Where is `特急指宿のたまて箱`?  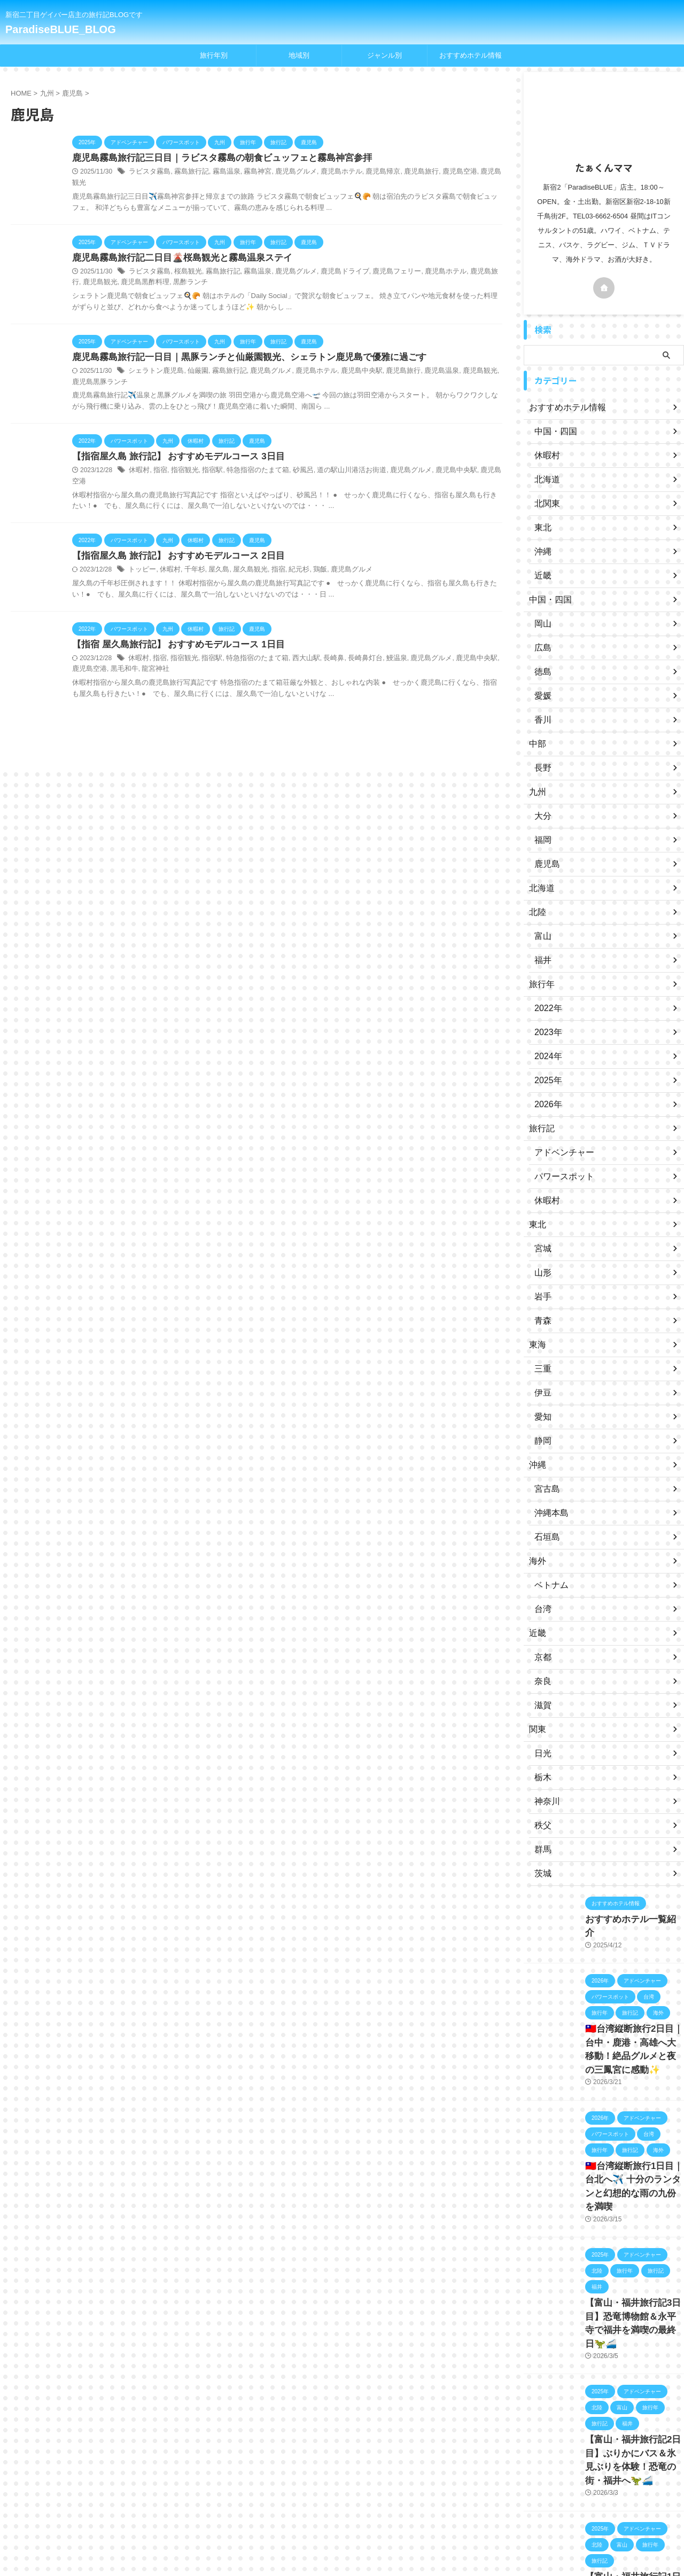 特急指宿のたまて箱 is located at coordinates (249, 462).